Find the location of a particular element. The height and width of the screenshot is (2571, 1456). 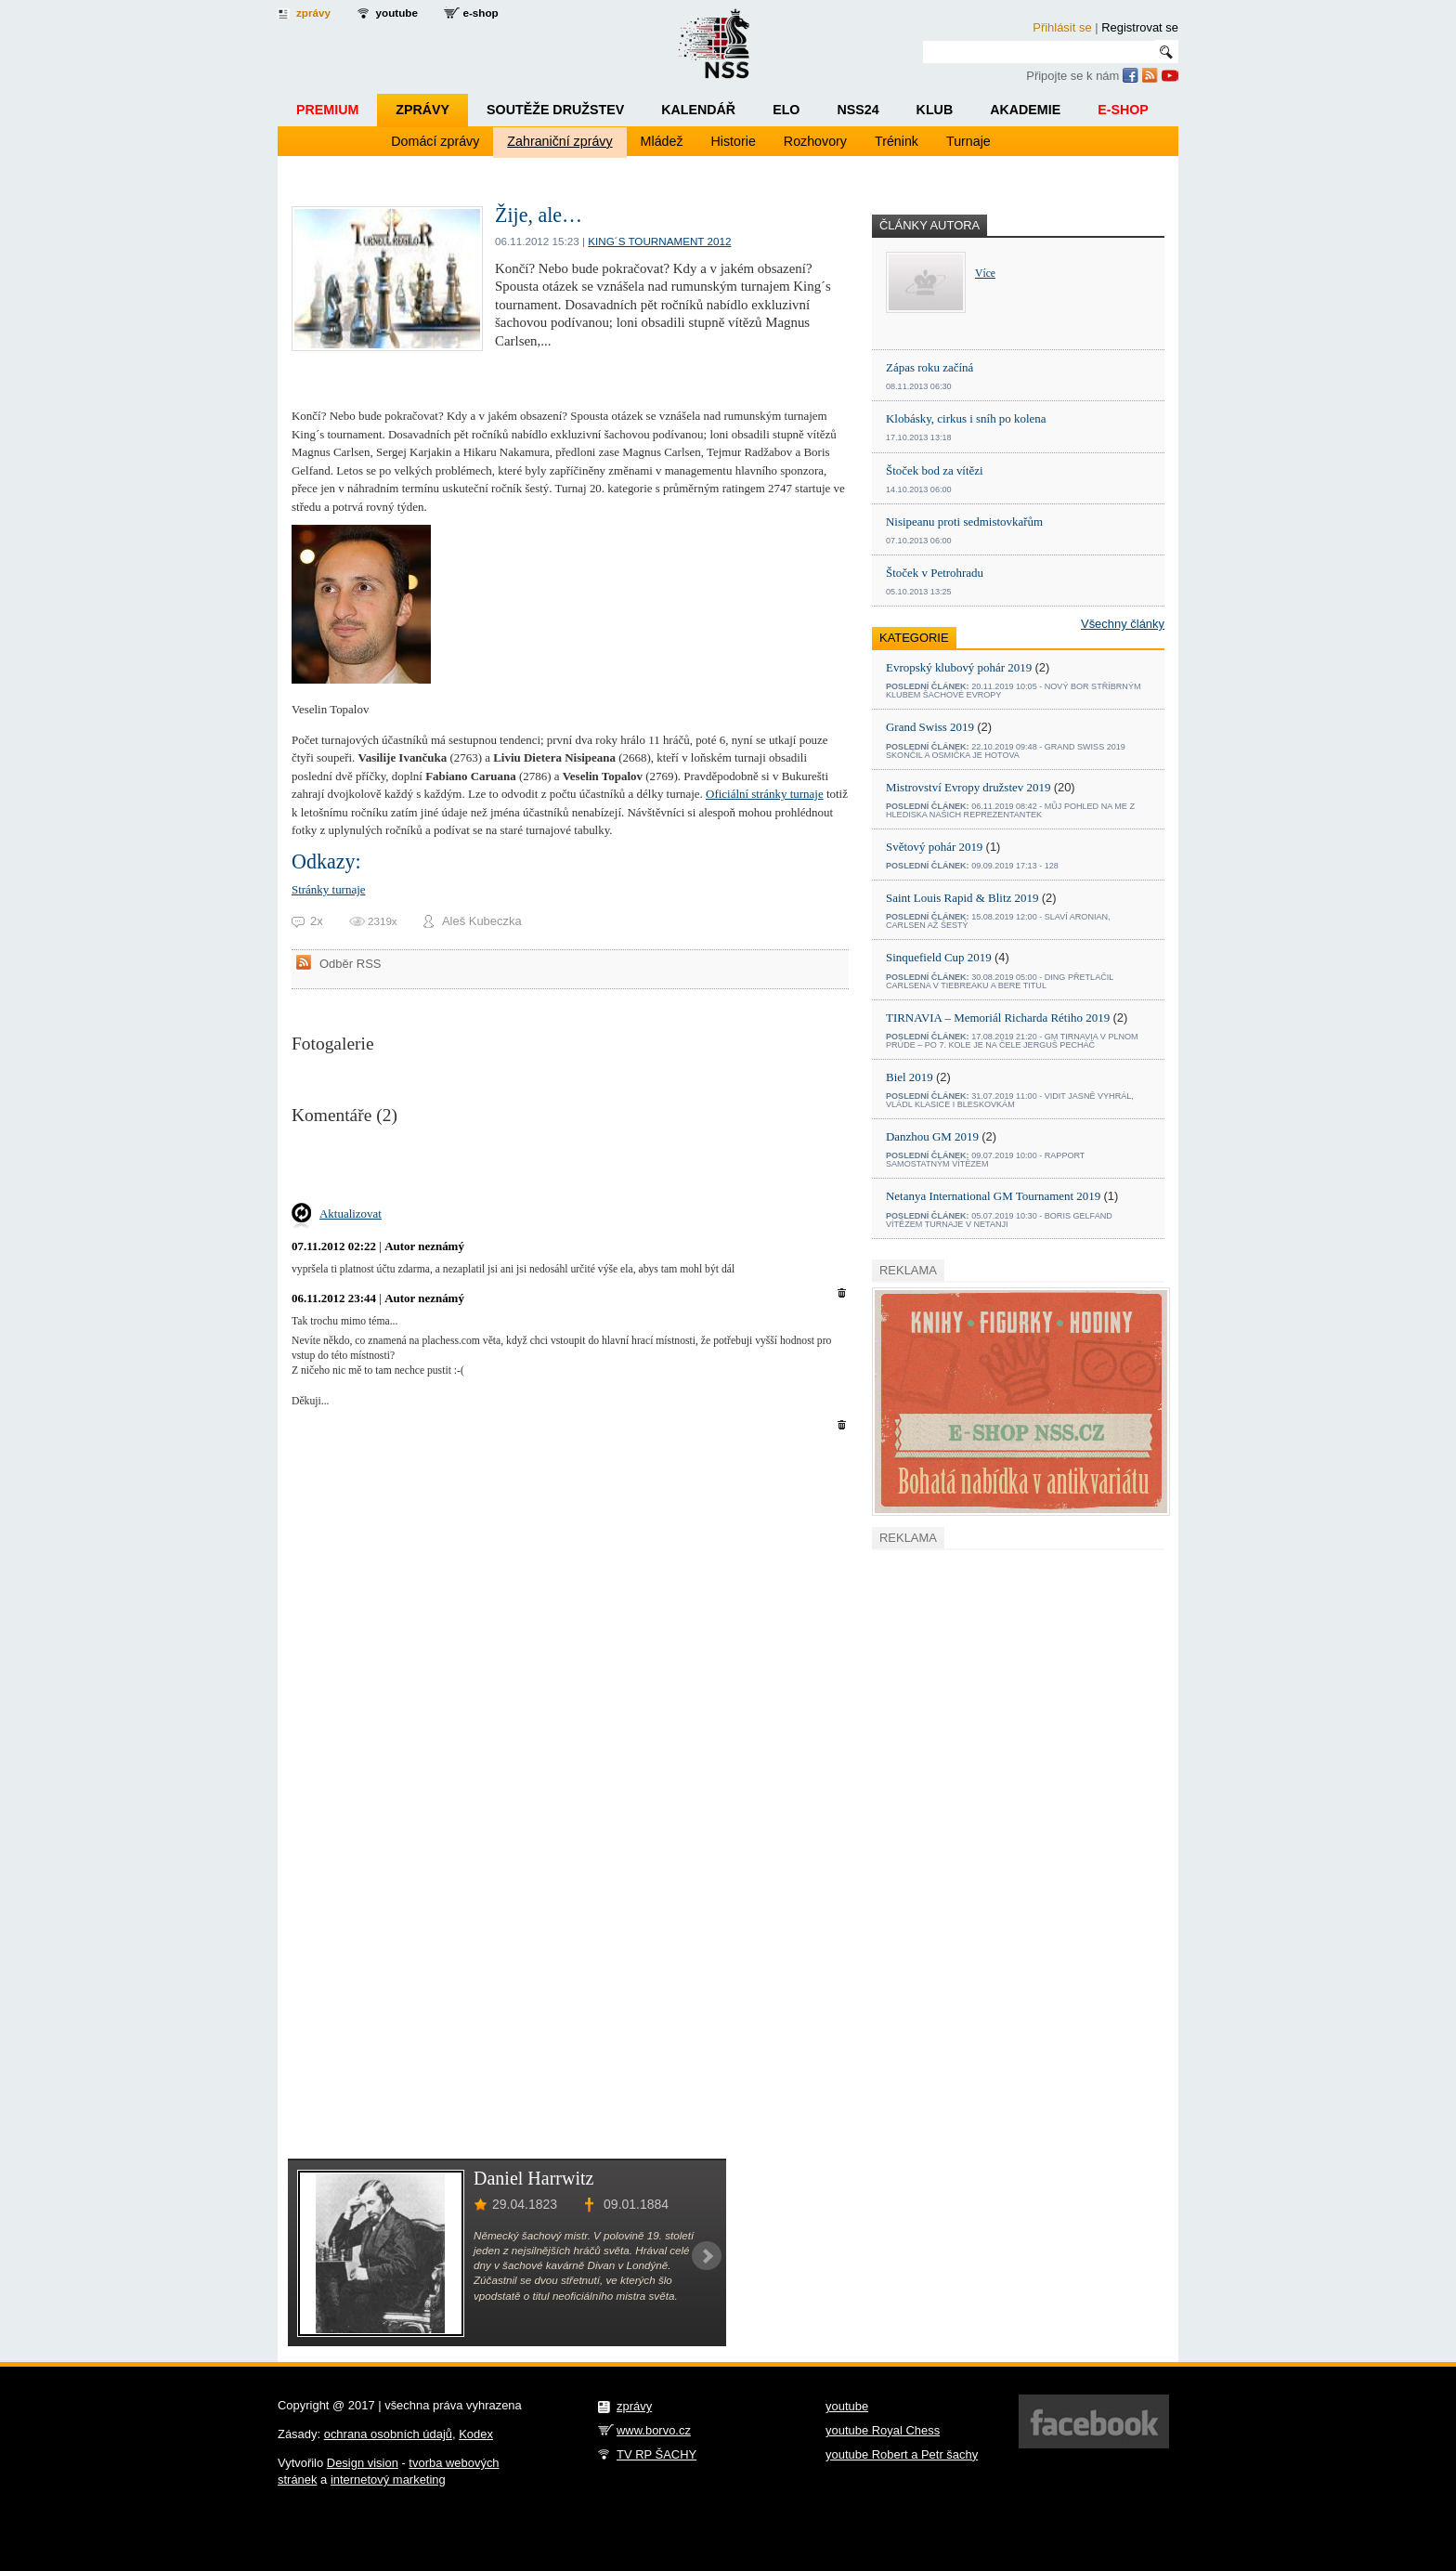

Akademie is located at coordinates (1025, 109).